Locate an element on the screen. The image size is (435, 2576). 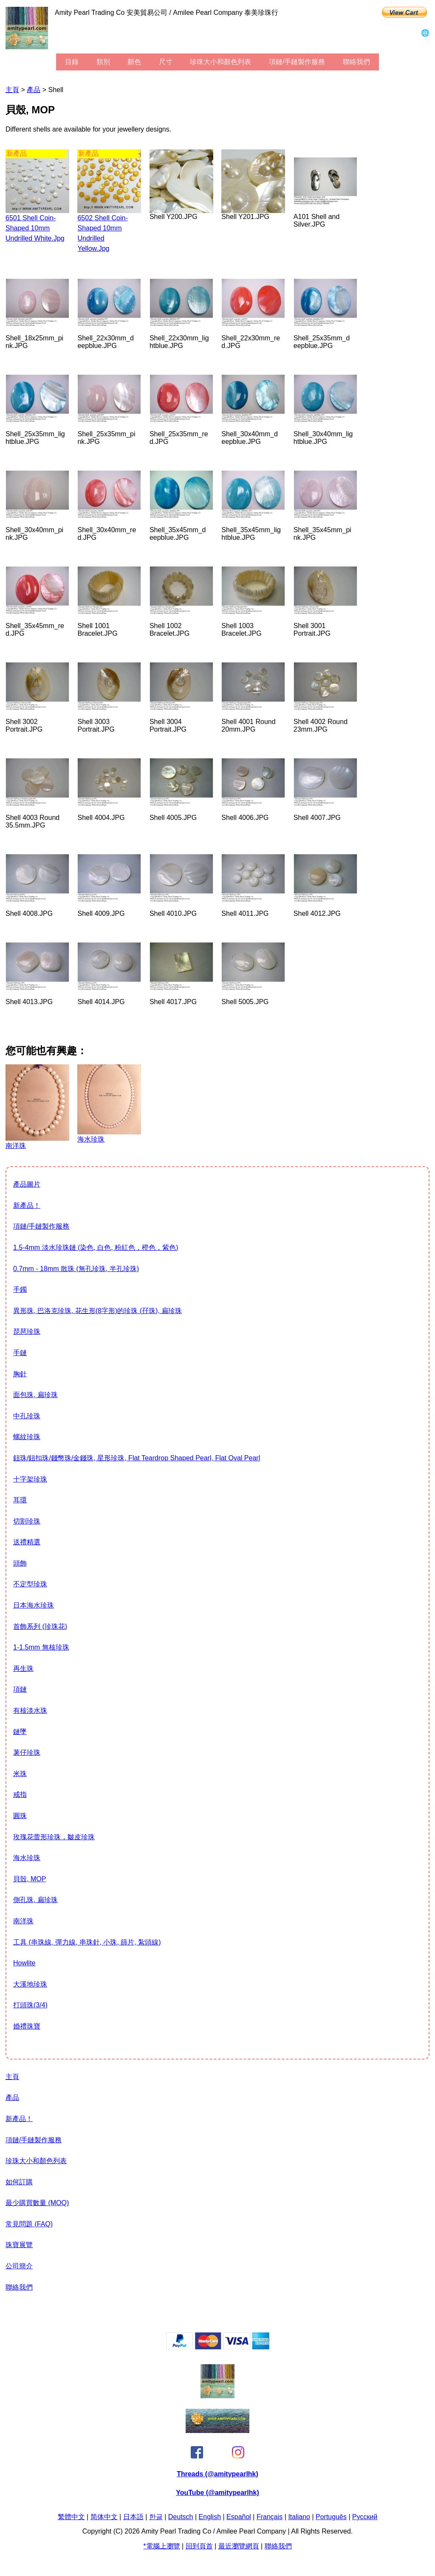
最近瀏覽網頁 is located at coordinates (238, 2546).